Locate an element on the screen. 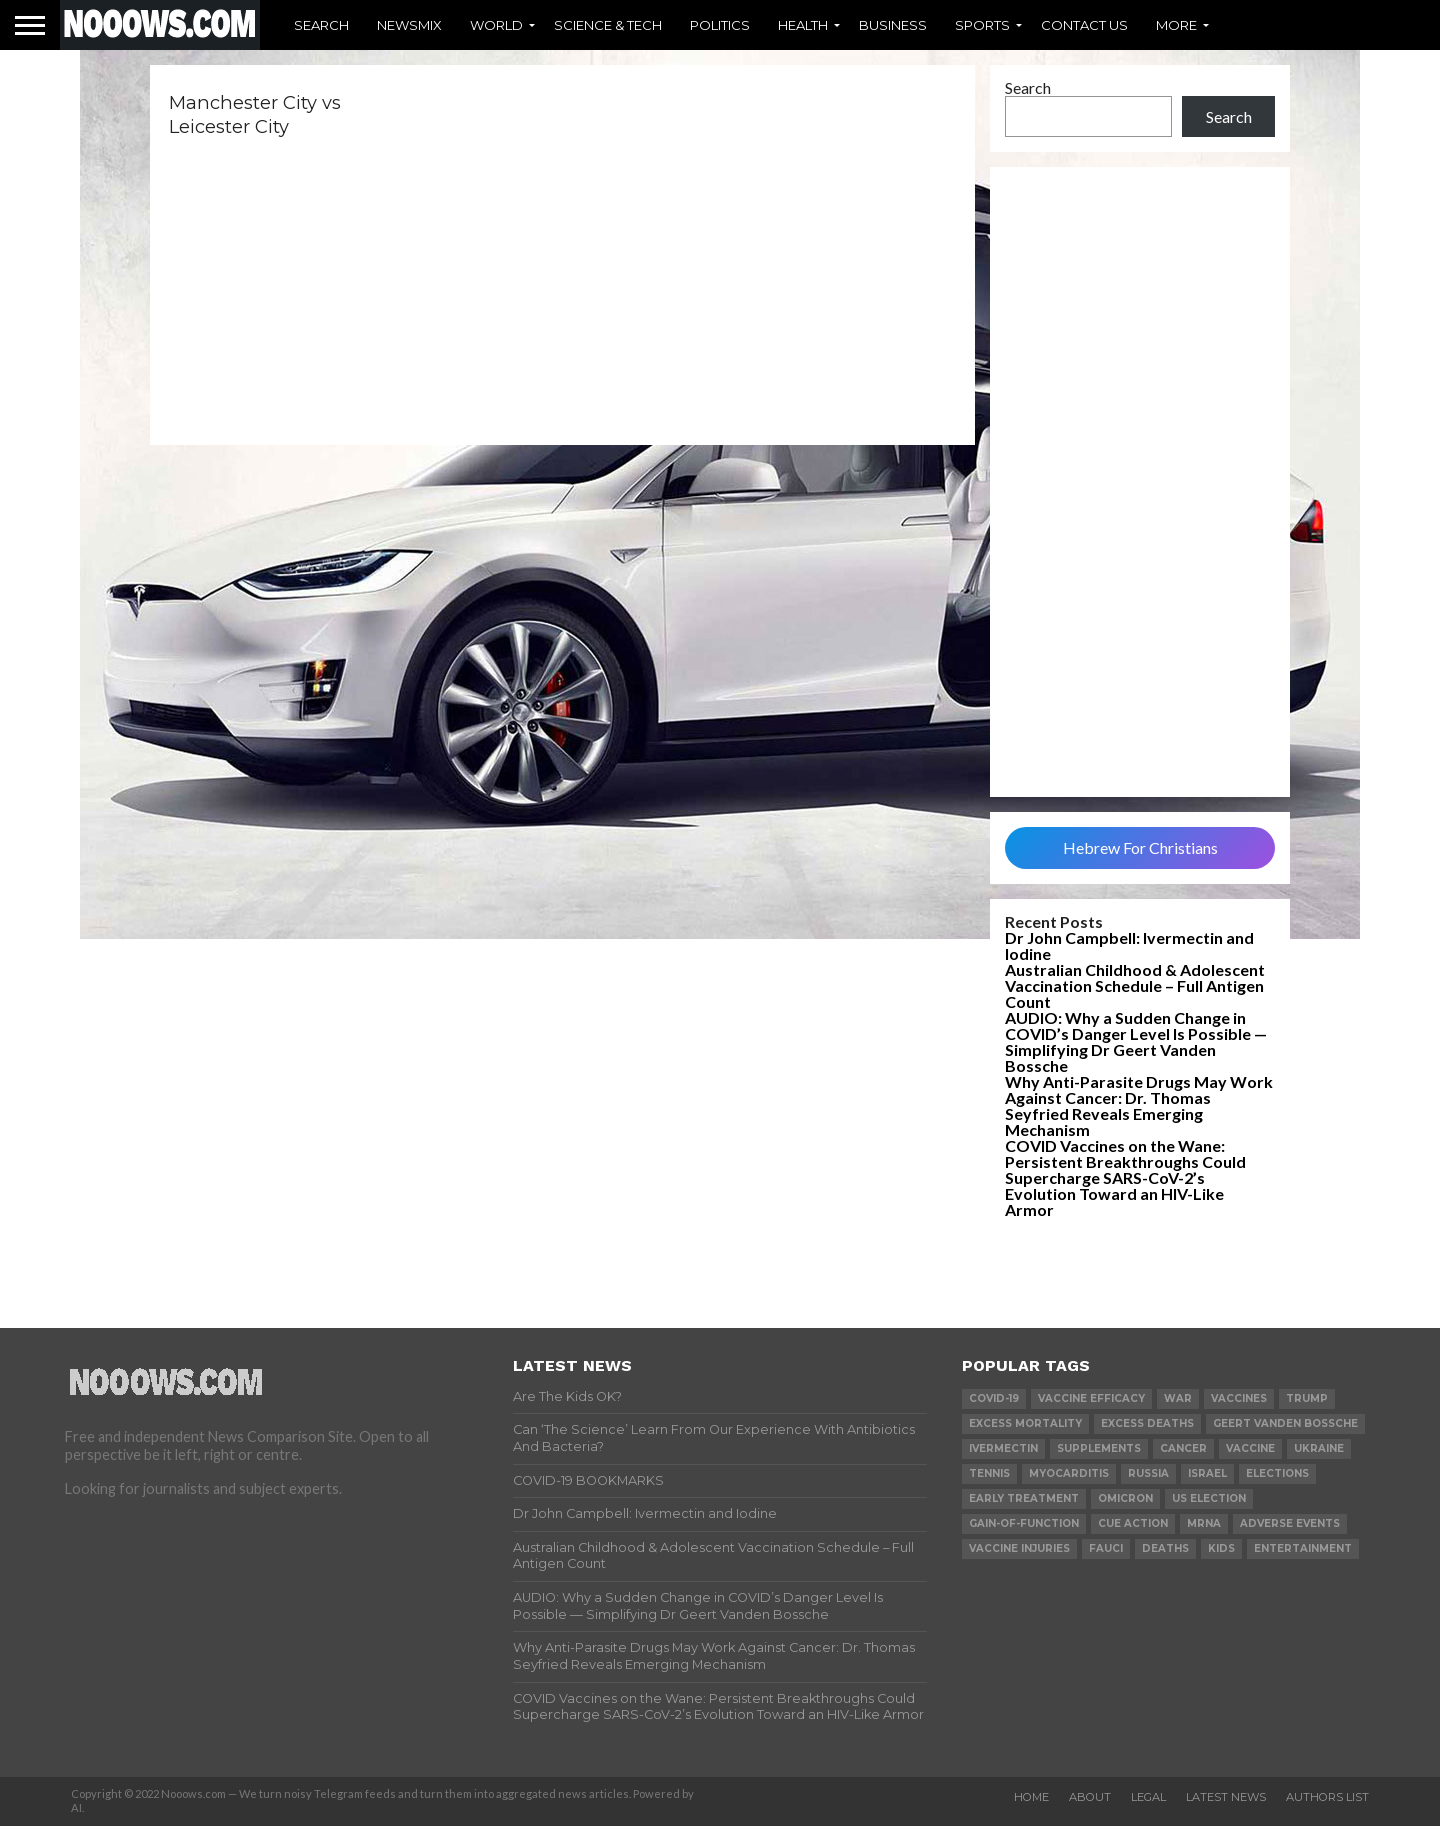 This screenshot has width=1440, height=1826. supplements is located at coordinates (1099, 1448).